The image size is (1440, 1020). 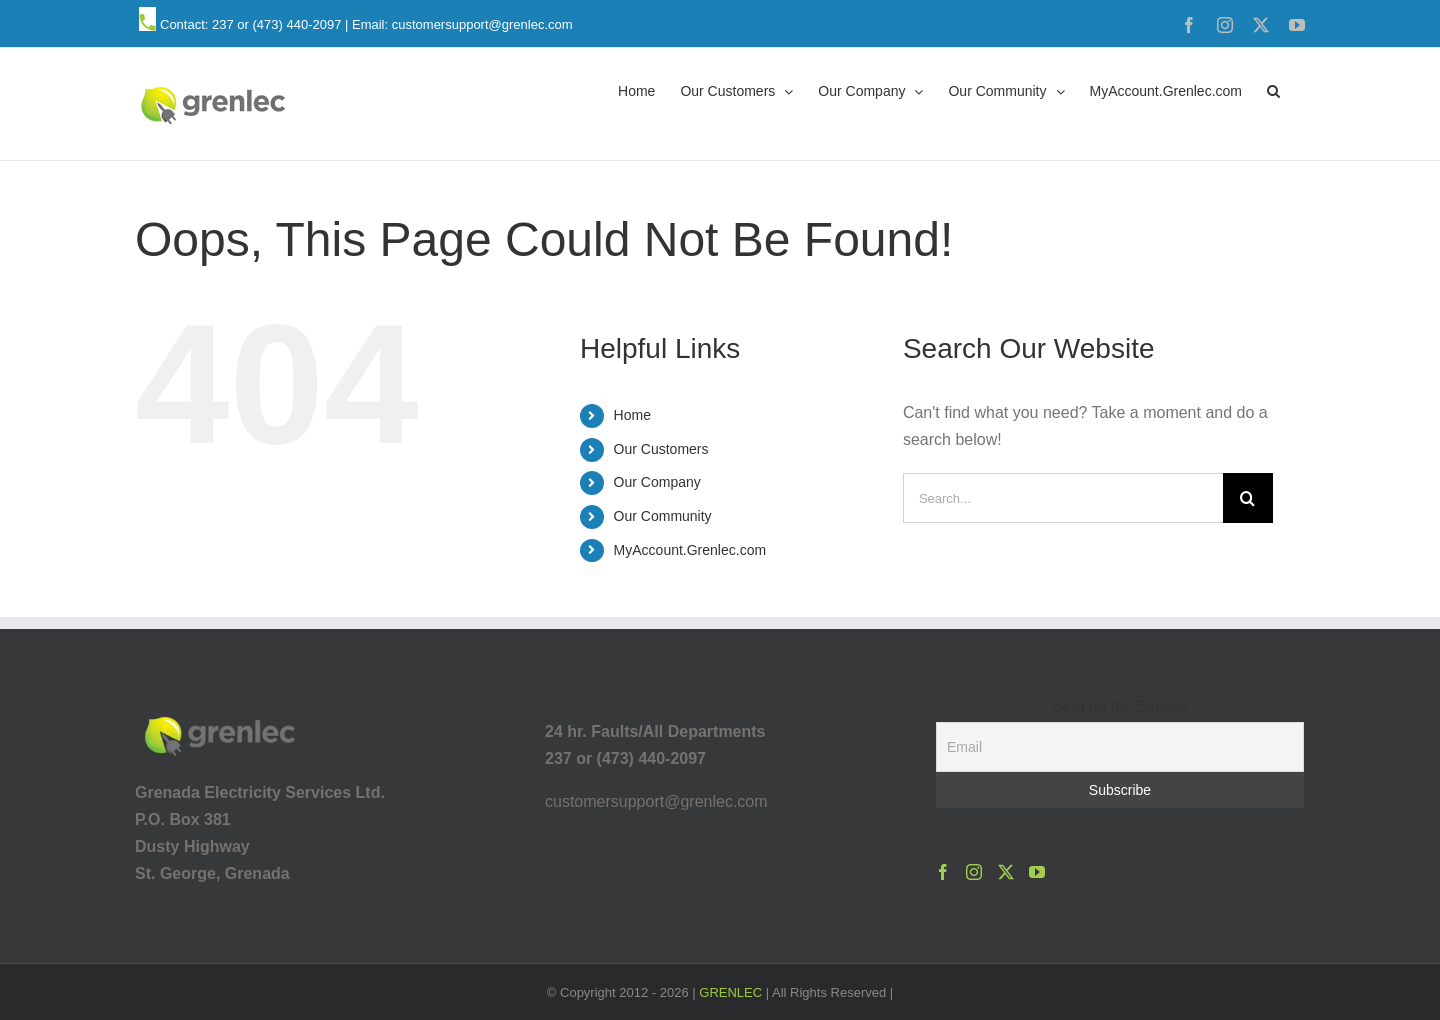 What do you see at coordinates (1037, 872) in the screenshot?
I see `[YouTube]` at bounding box center [1037, 872].